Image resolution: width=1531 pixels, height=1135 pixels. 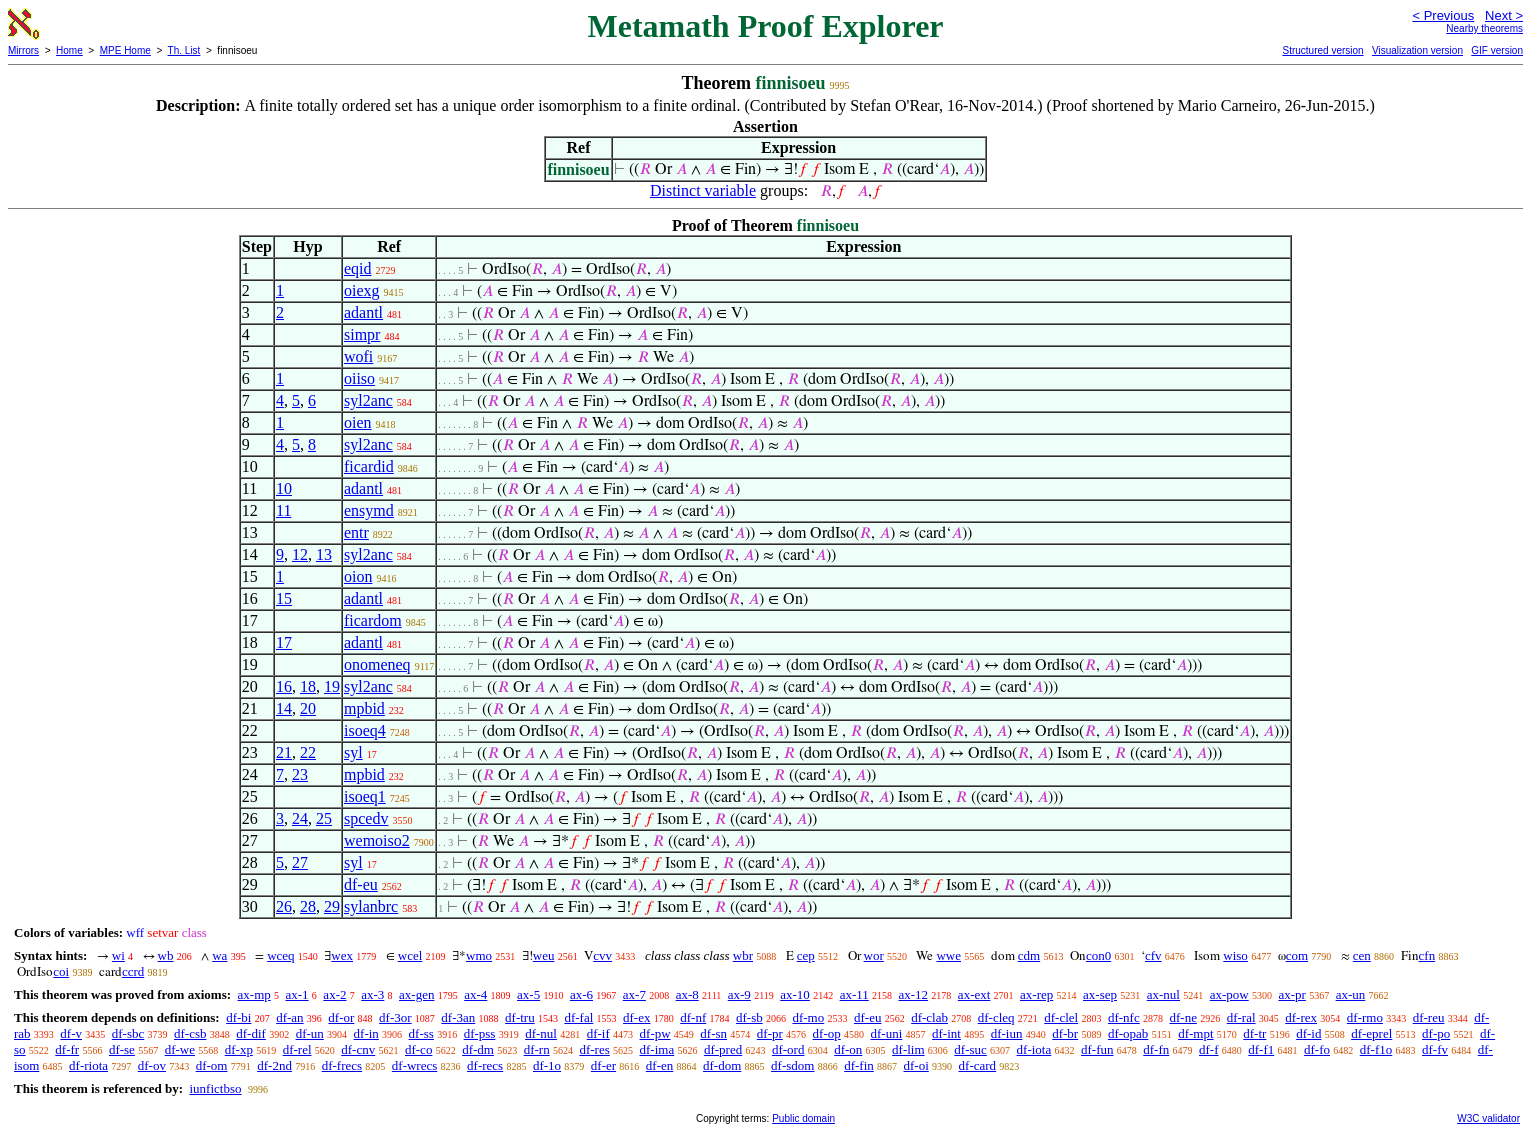 What do you see at coordinates (808, 1017) in the screenshot?
I see `df-mo` at bounding box center [808, 1017].